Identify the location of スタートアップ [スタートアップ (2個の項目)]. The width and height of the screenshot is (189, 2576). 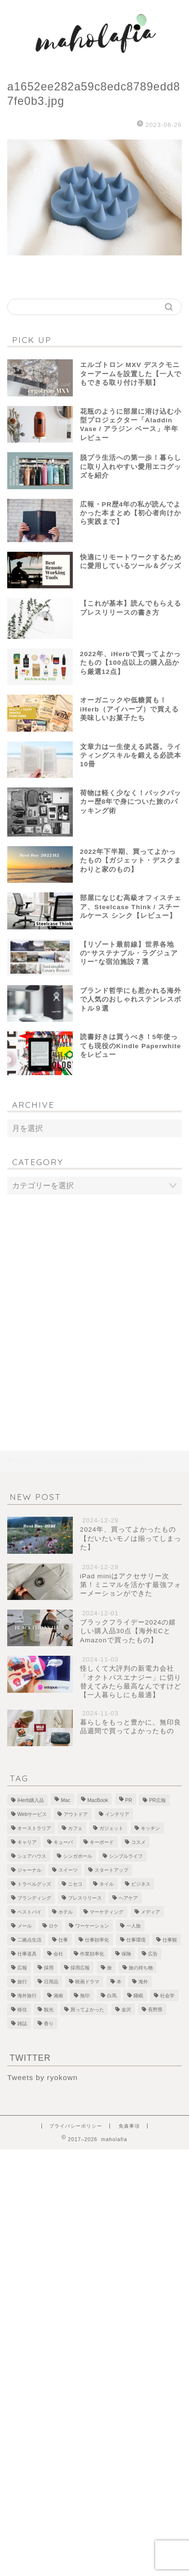
(111, 1870).